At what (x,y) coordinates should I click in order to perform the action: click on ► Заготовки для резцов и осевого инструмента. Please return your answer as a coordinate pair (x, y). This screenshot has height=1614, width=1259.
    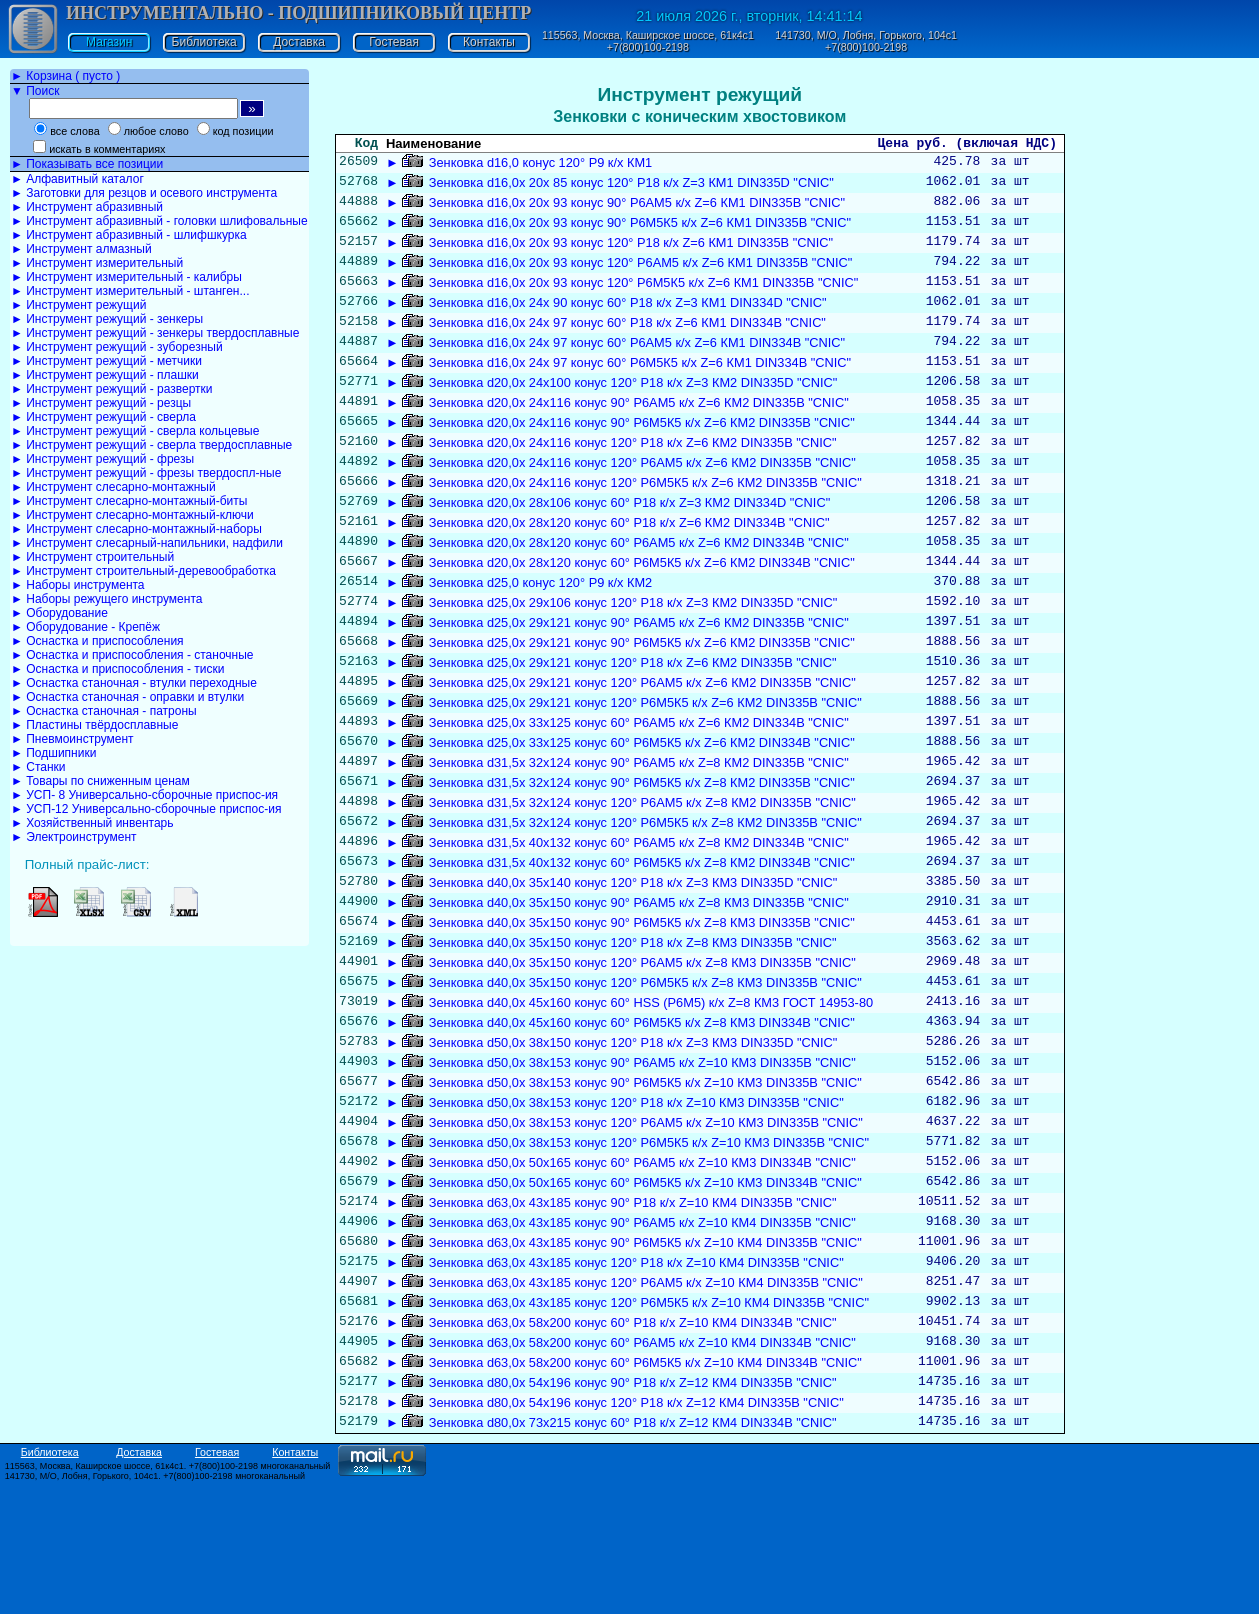
    Looking at the image, I should click on (144, 193).